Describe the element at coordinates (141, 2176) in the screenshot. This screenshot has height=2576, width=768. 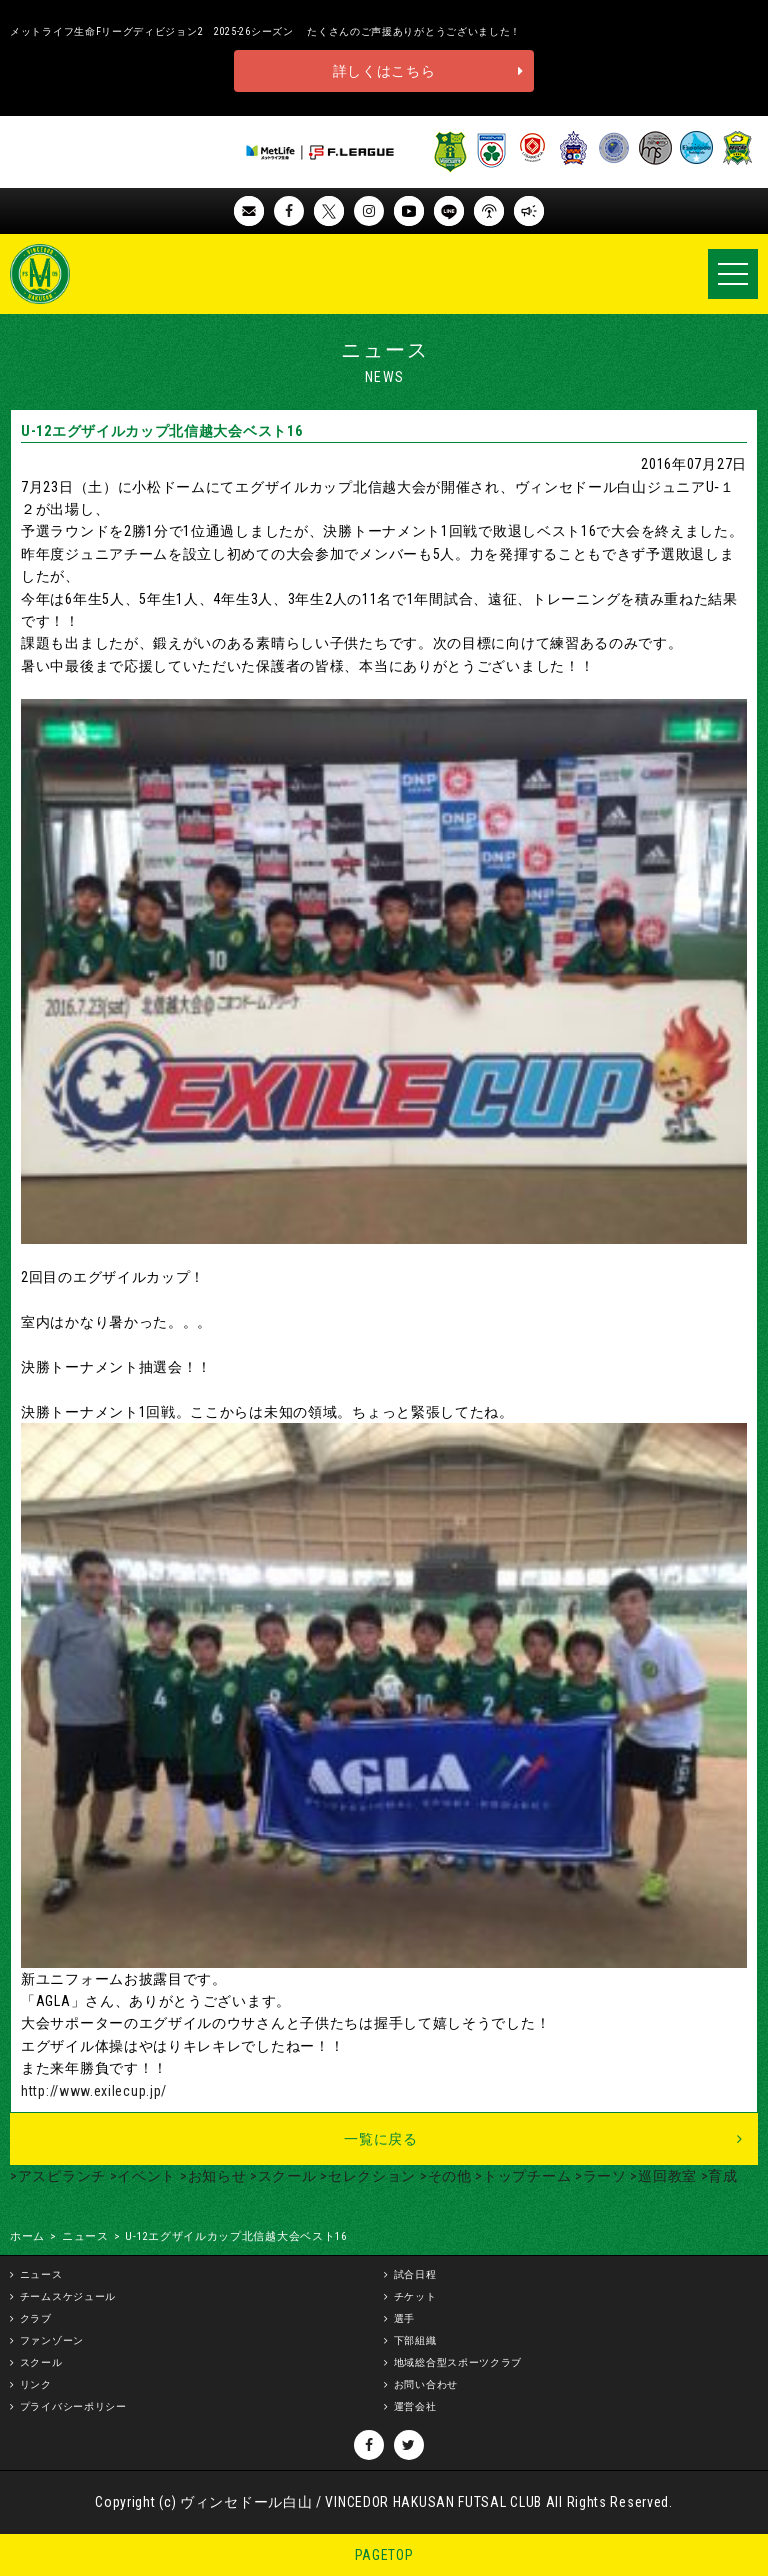
I see `>イベント` at that location.